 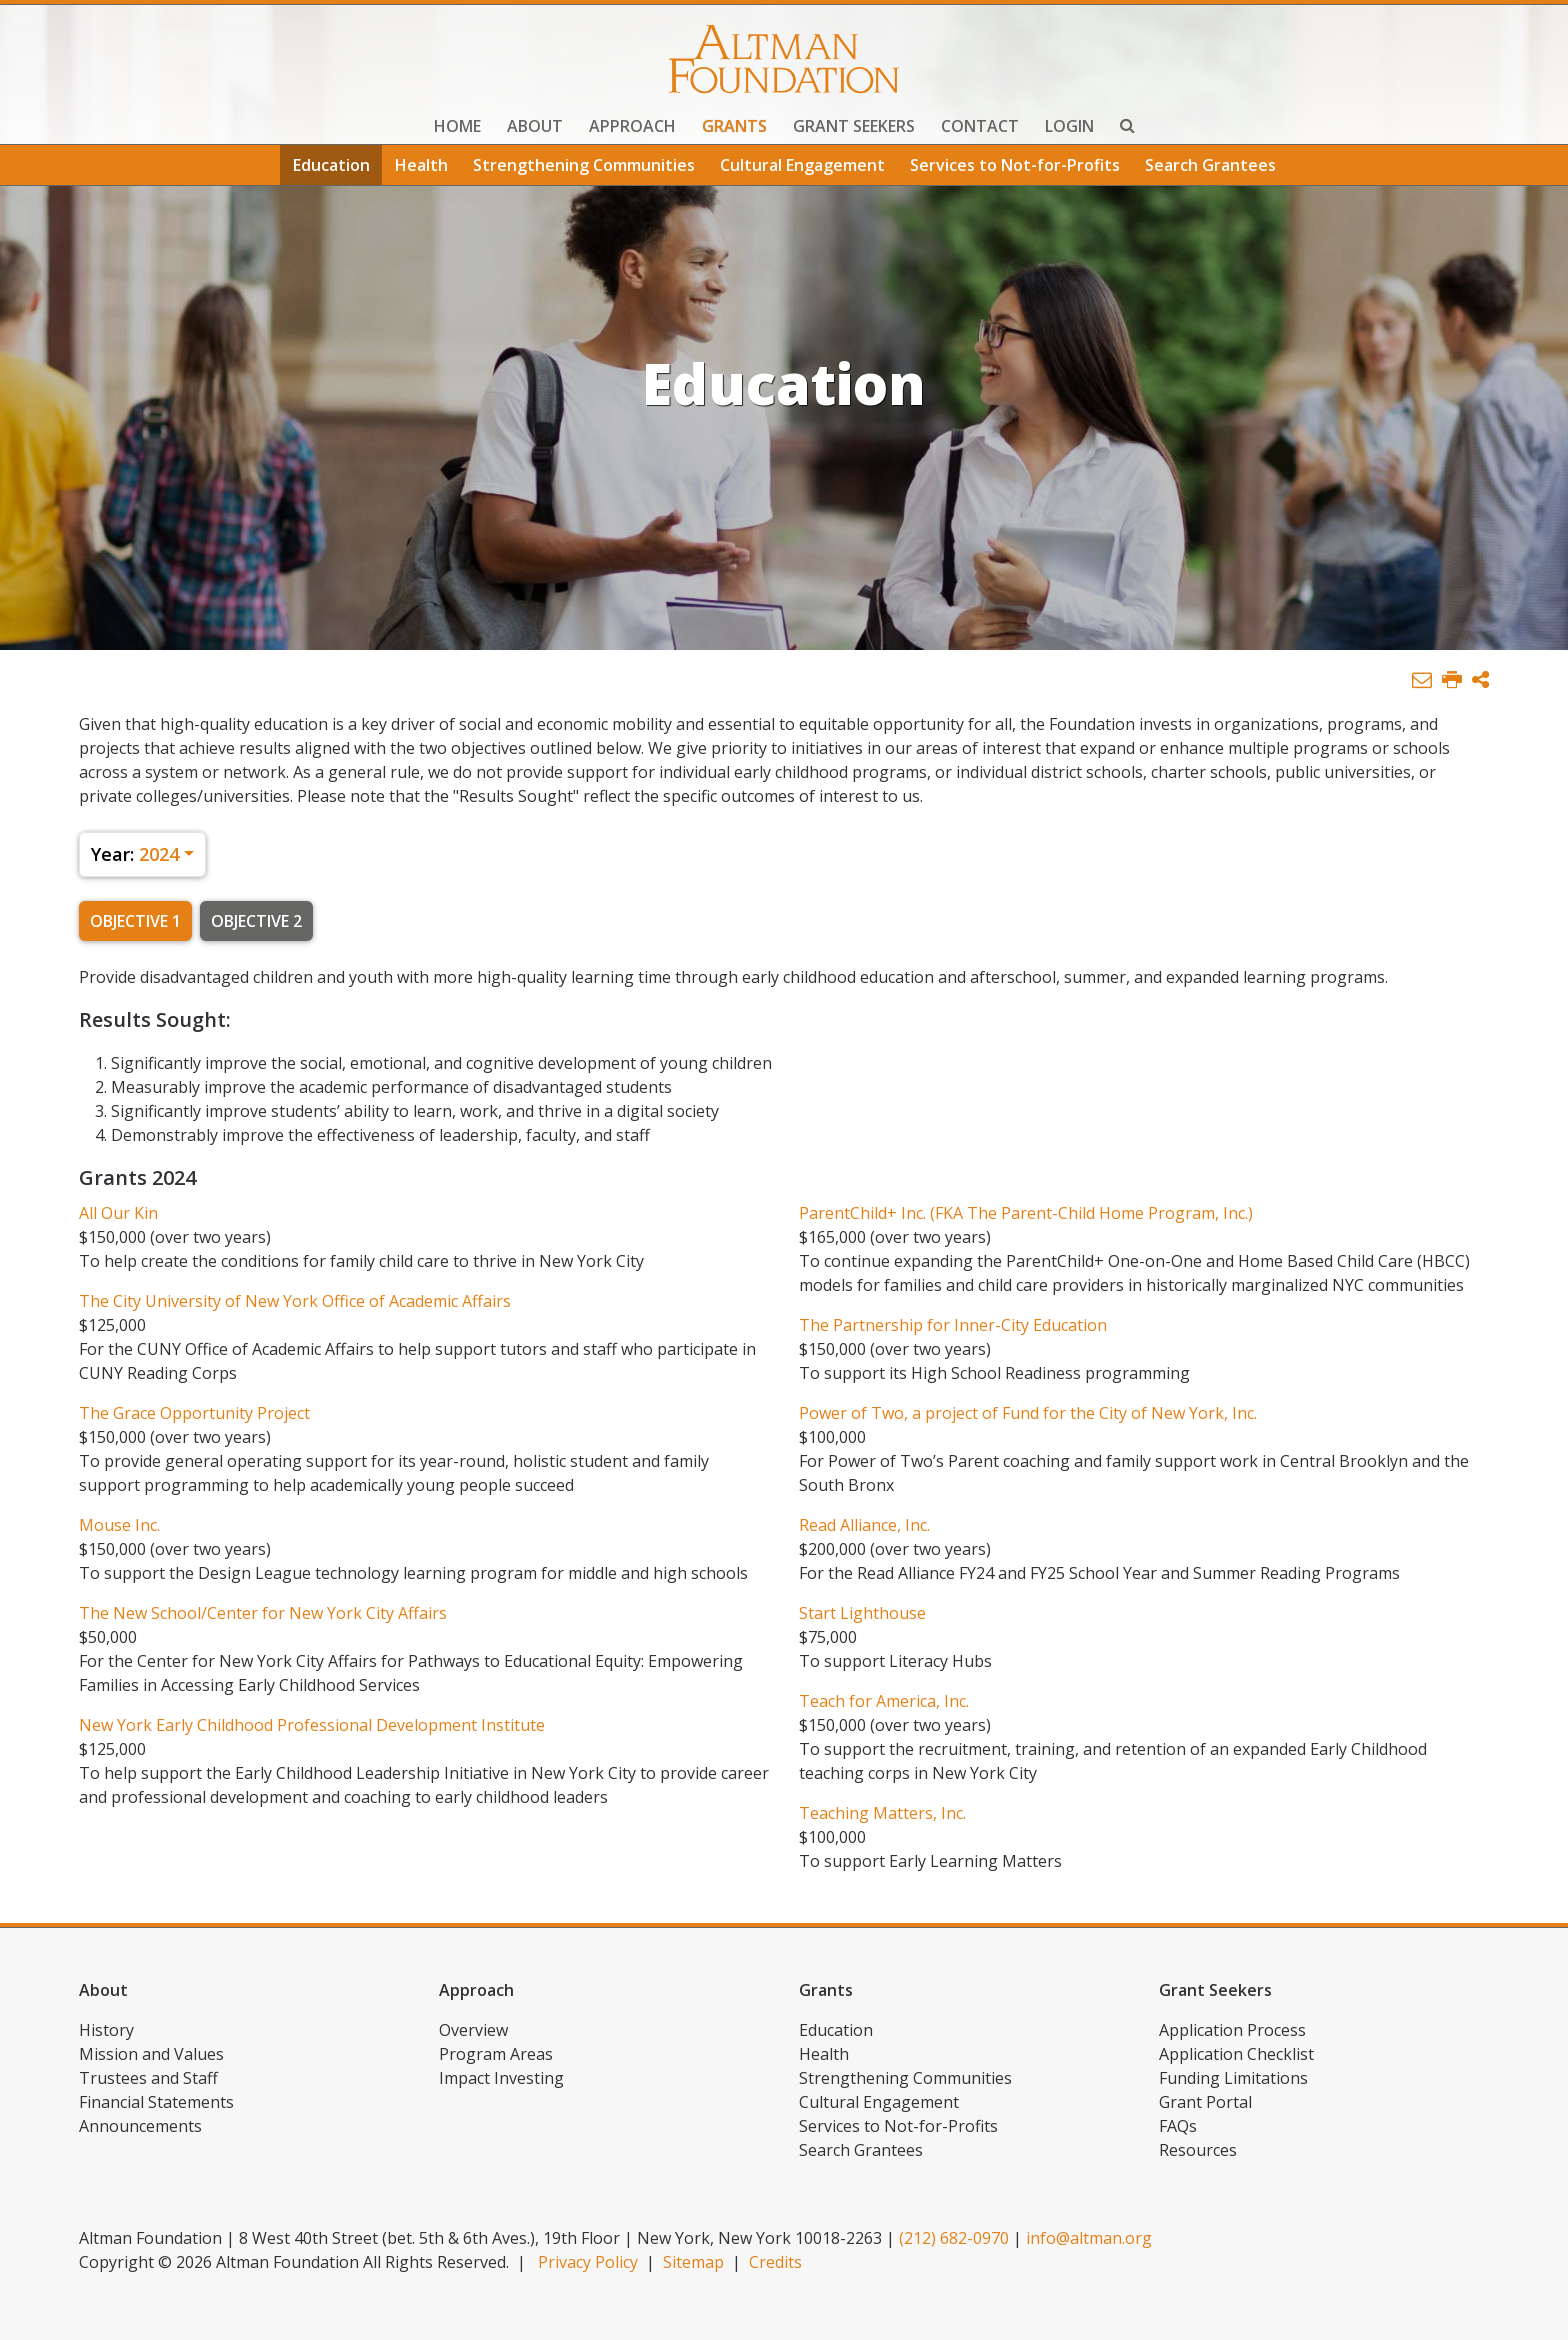 What do you see at coordinates (106, 2030) in the screenshot?
I see `History` at bounding box center [106, 2030].